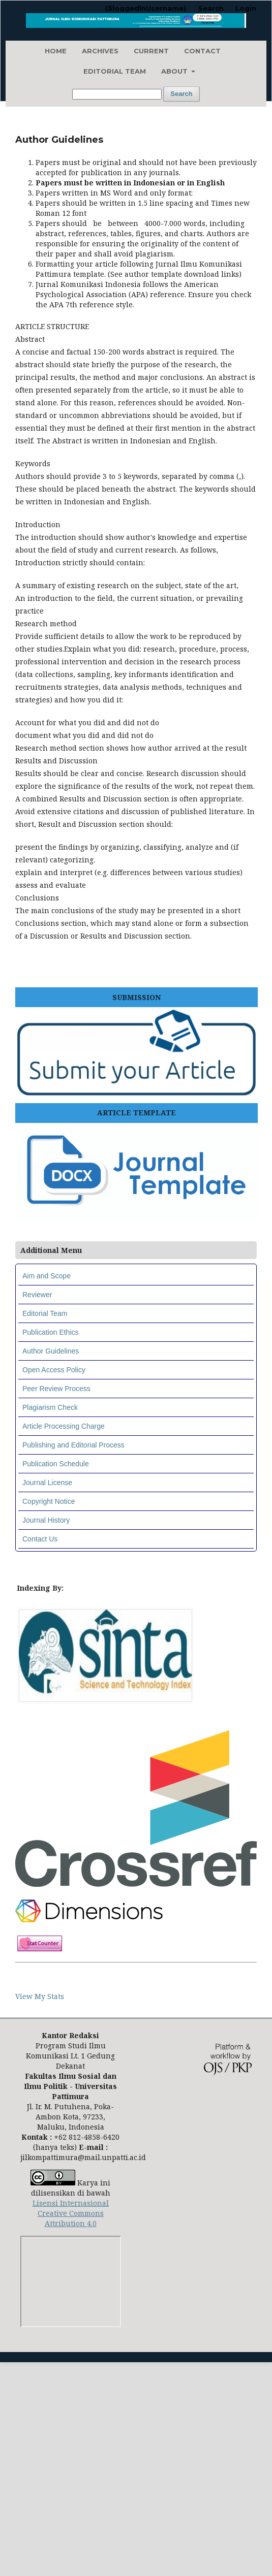  What do you see at coordinates (181, 94) in the screenshot?
I see `Search` at bounding box center [181, 94].